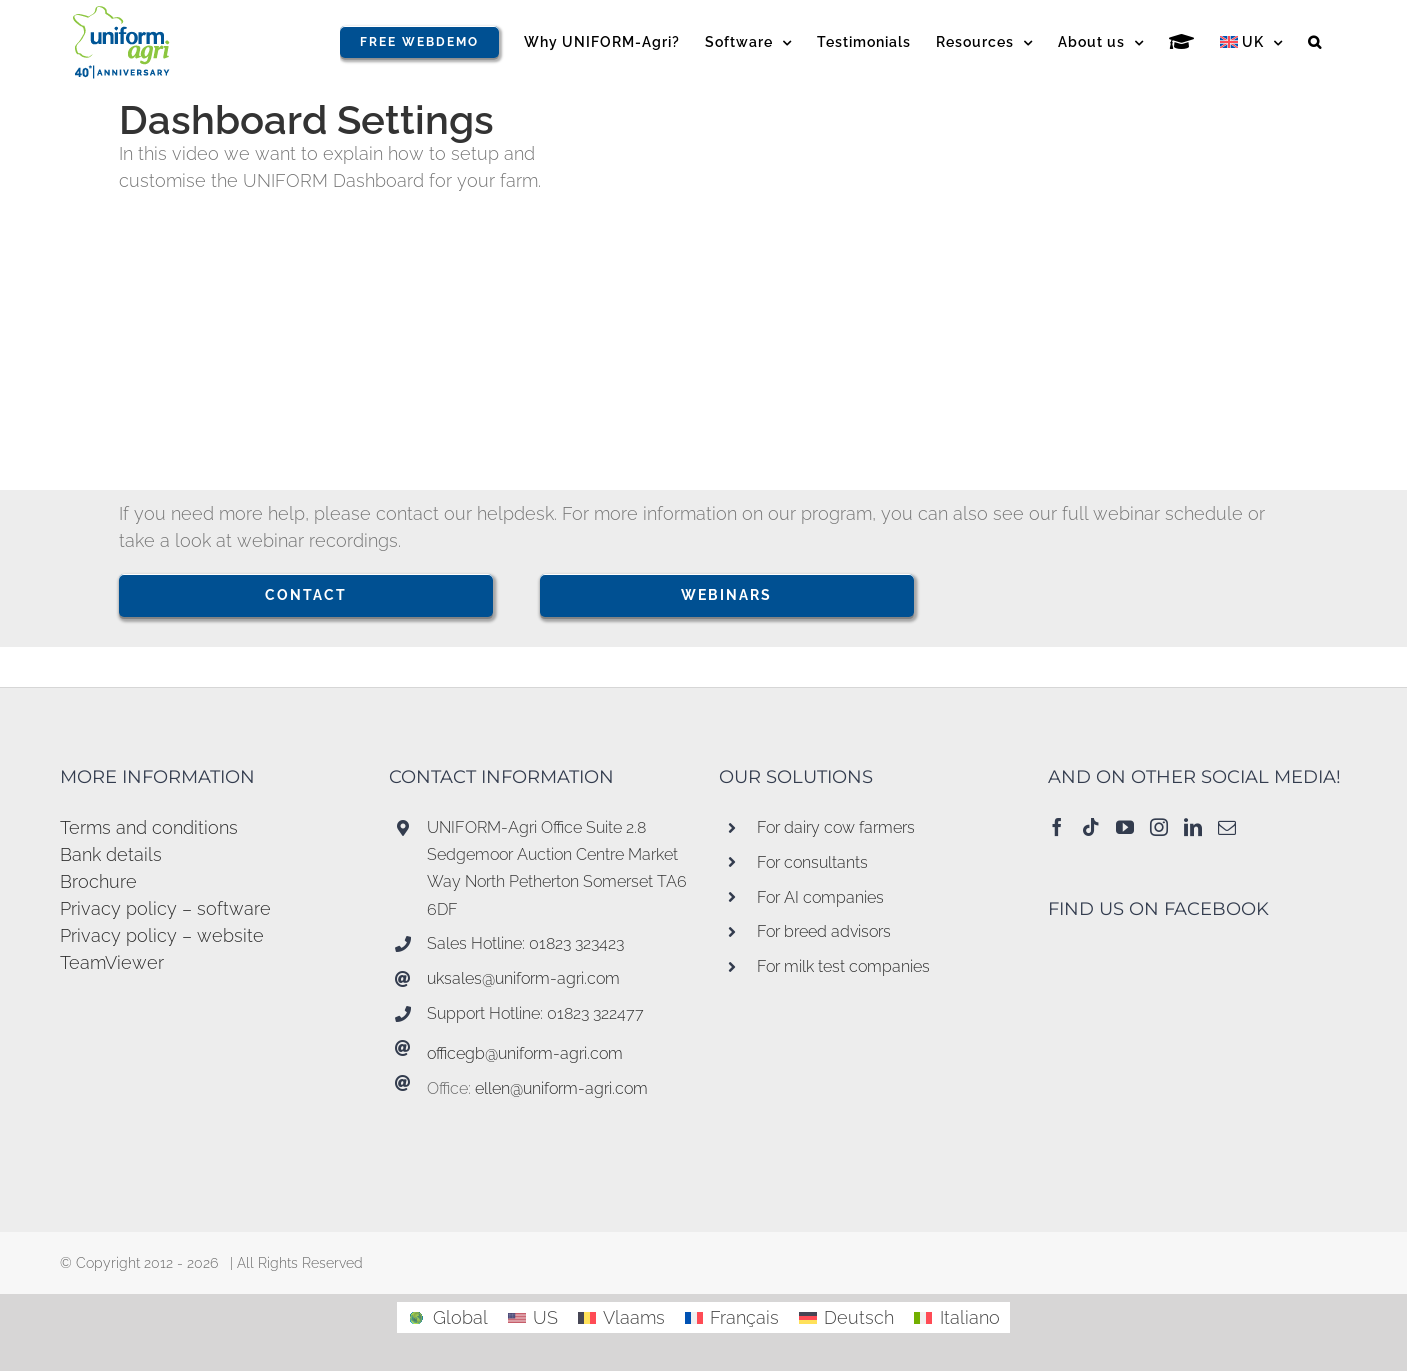 This screenshot has width=1407, height=1371. Describe the element at coordinates (824, 931) in the screenshot. I see `For breed advisors` at that location.